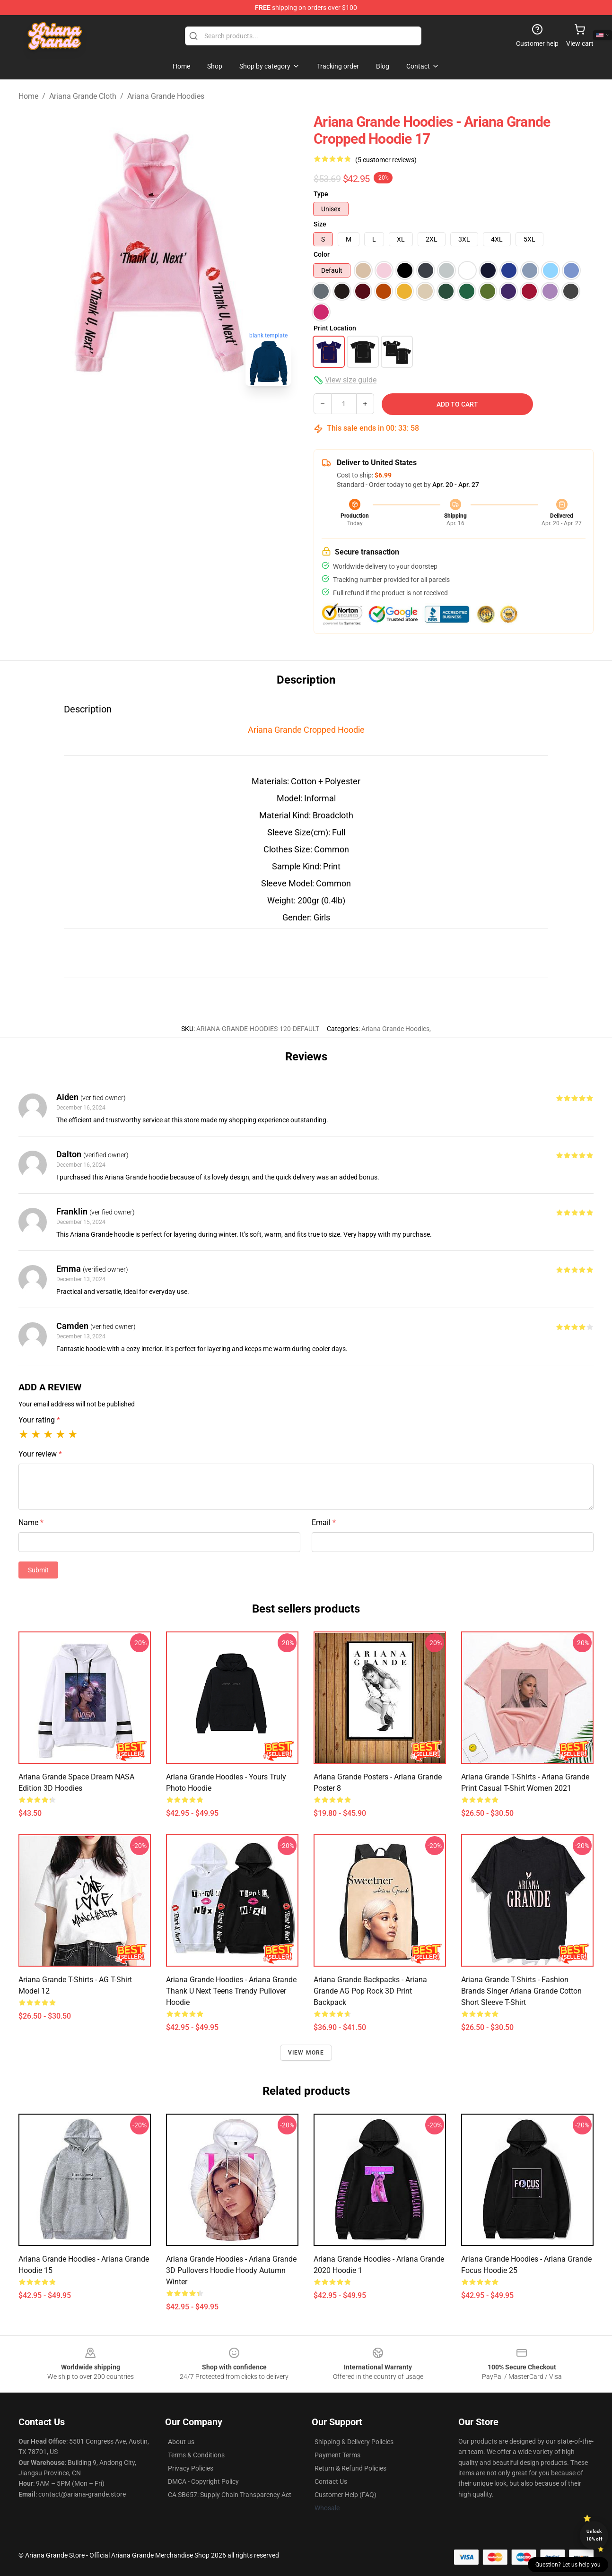 This screenshot has width=612, height=2576. Describe the element at coordinates (568, 2564) in the screenshot. I see `Question? Let us help you [button]` at that location.